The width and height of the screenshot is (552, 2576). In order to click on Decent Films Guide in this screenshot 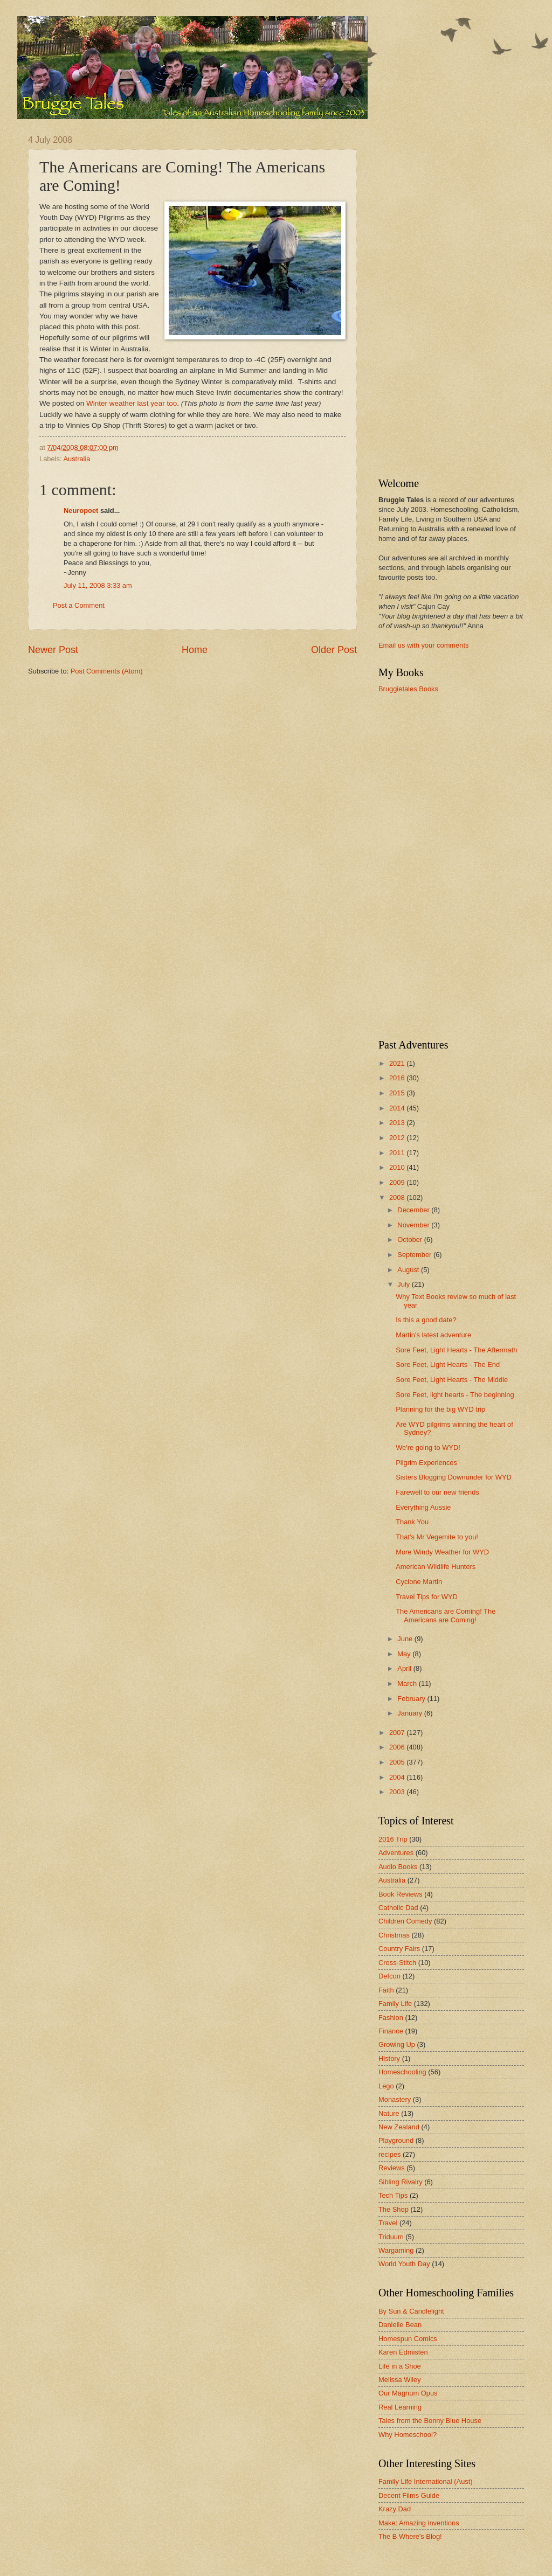, I will do `click(408, 2495)`.